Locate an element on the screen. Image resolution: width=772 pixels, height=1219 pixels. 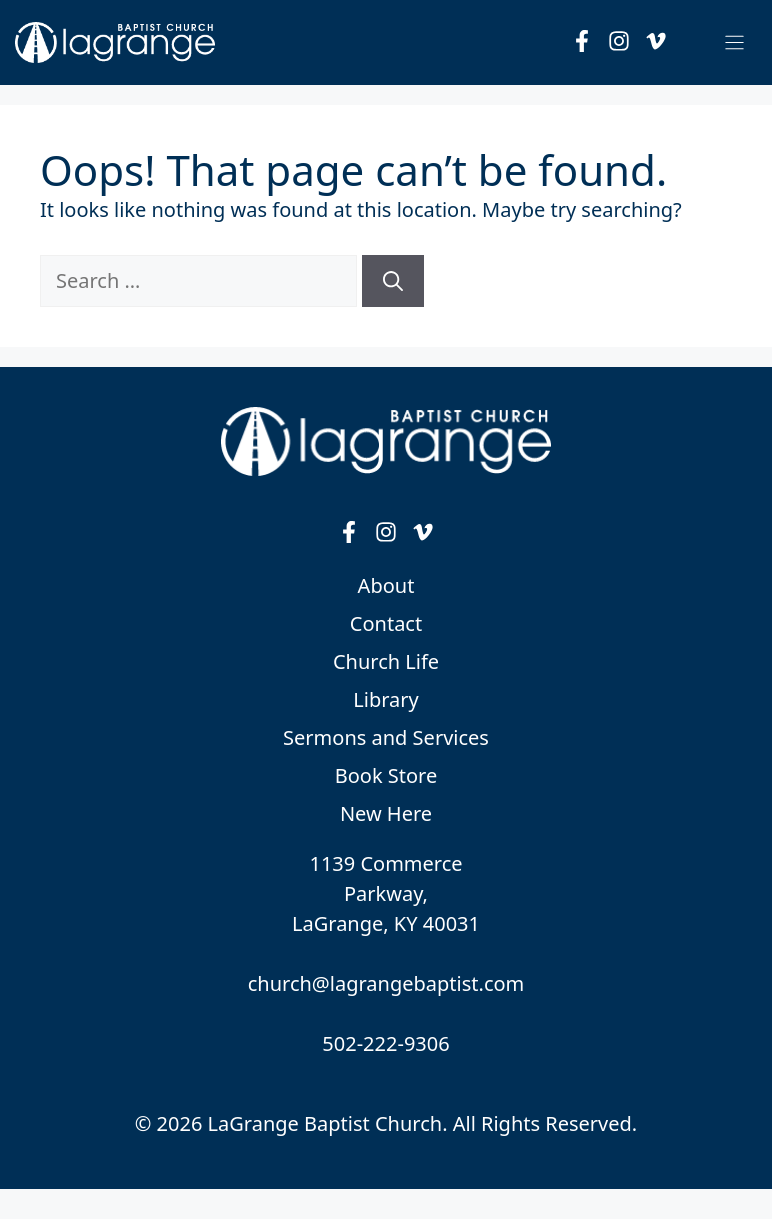
church@lagrangebaptist.com is located at coordinates (386, 983).